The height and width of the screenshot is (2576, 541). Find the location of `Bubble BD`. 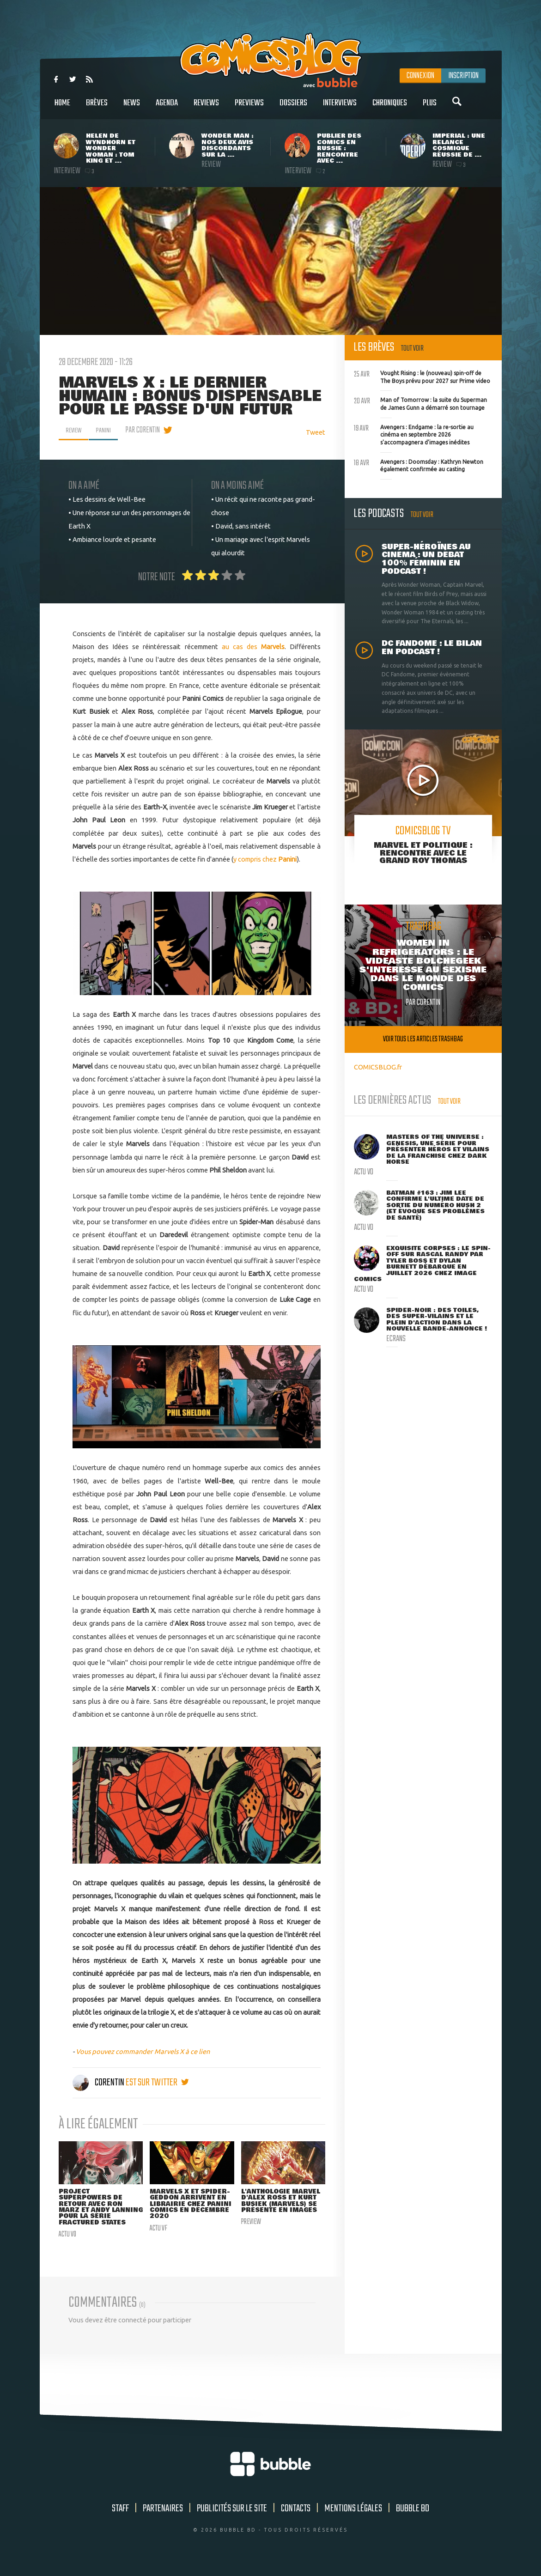

Bubble BD is located at coordinates (412, 2518).